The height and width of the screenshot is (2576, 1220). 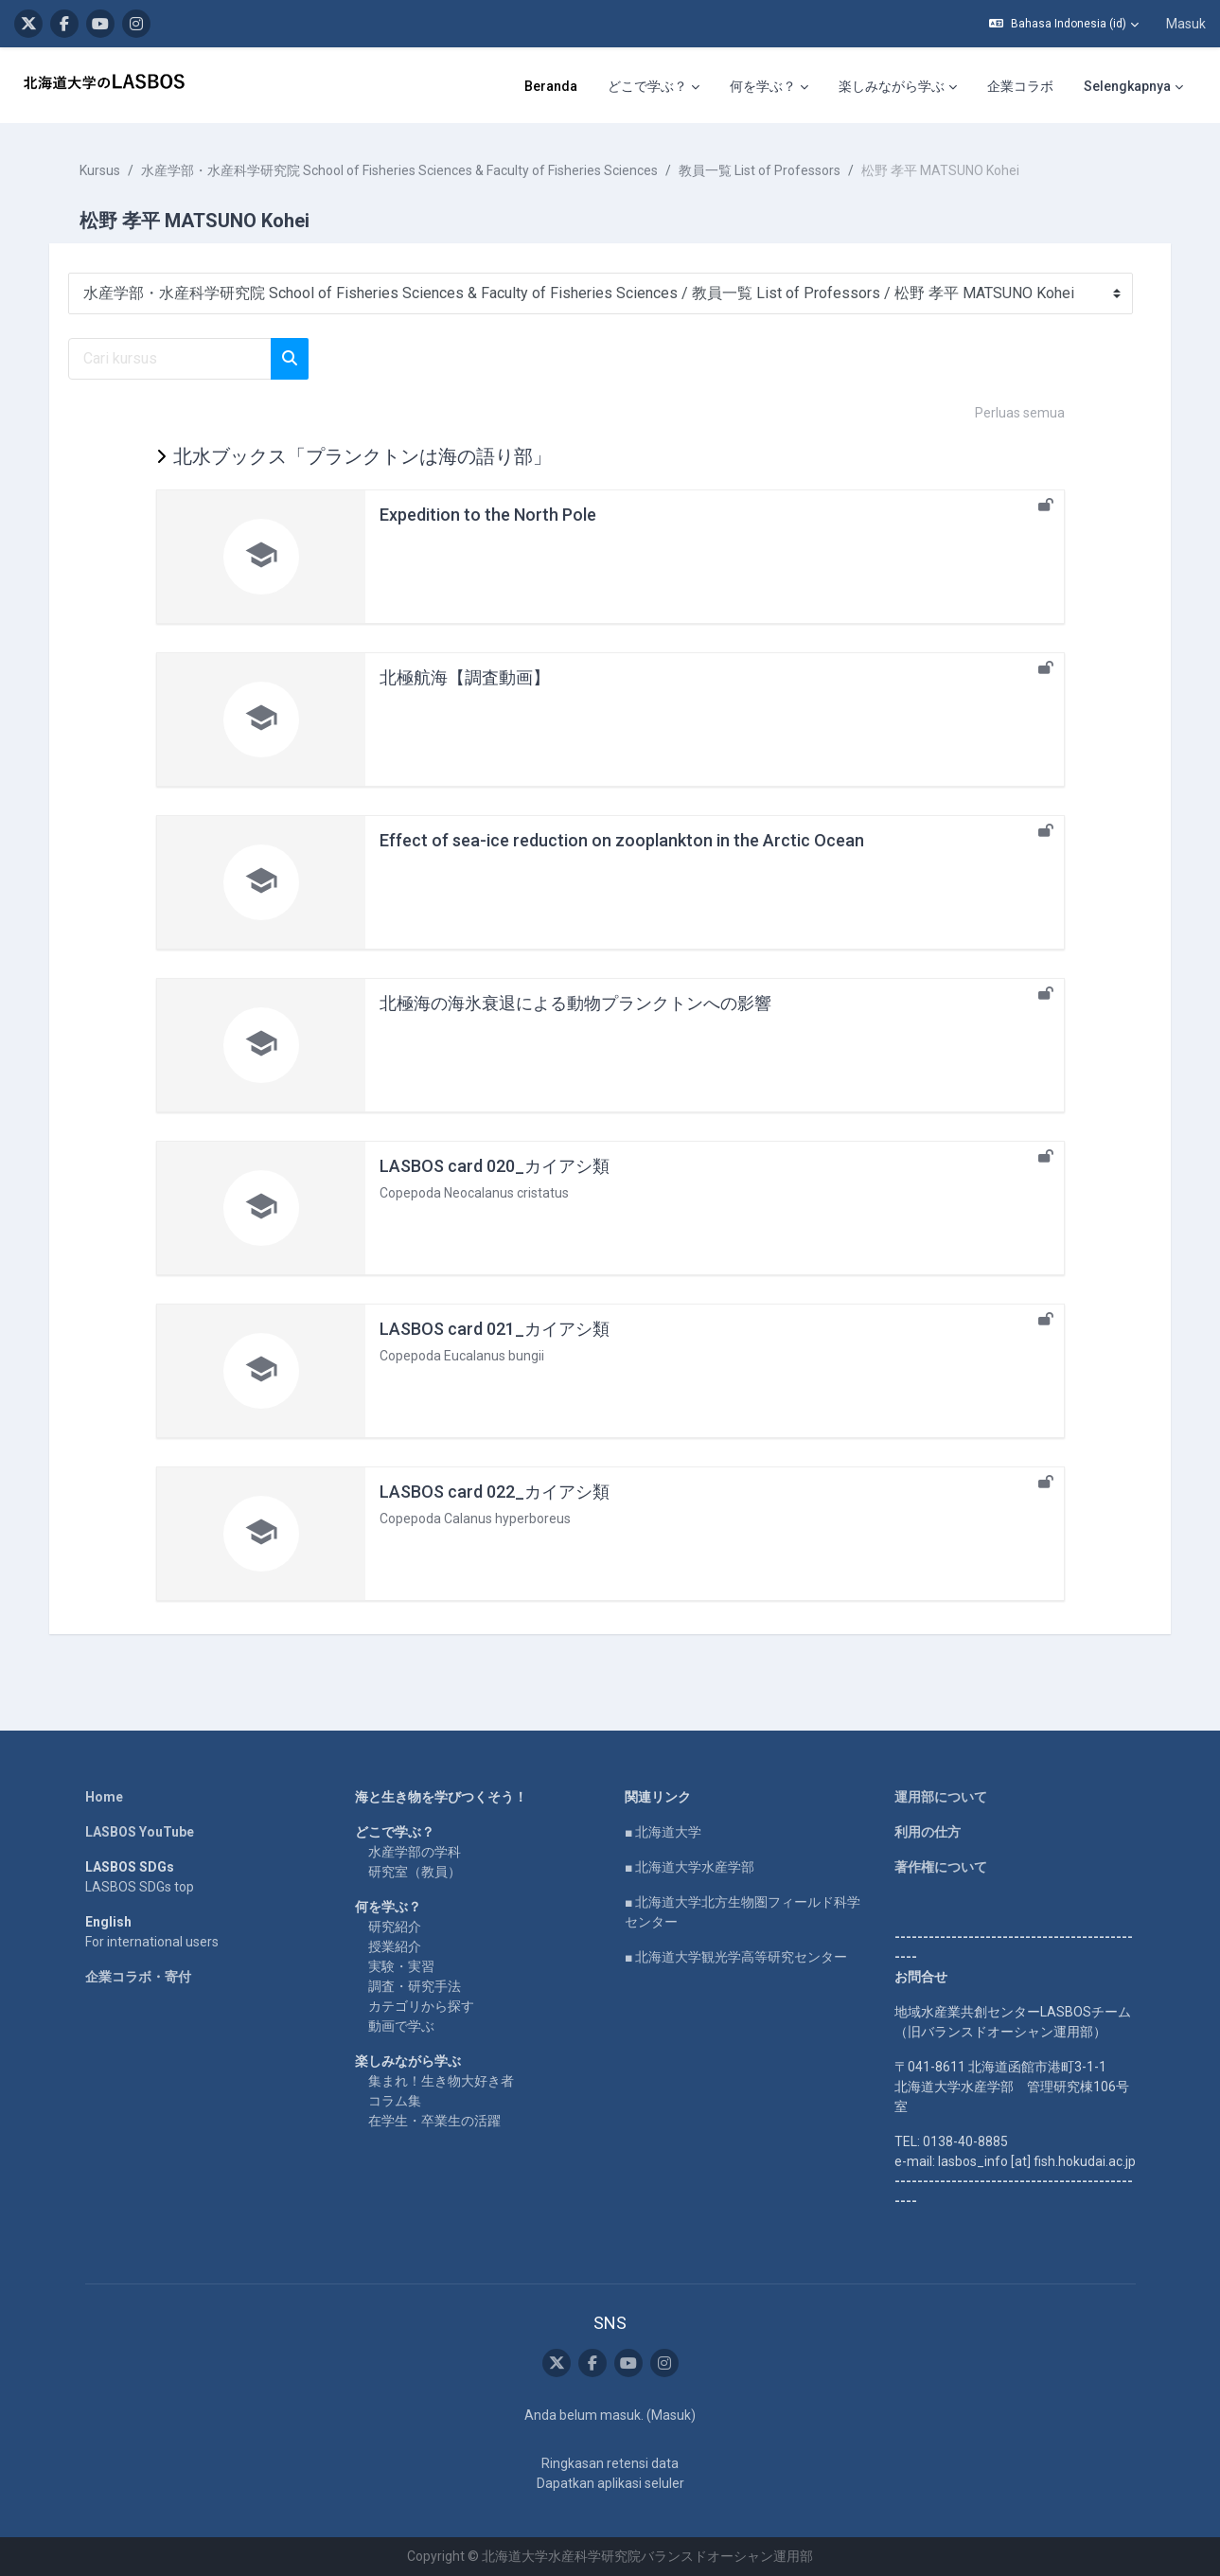 I want to click on 水産学部の学科, so click(x=414, y=1851).